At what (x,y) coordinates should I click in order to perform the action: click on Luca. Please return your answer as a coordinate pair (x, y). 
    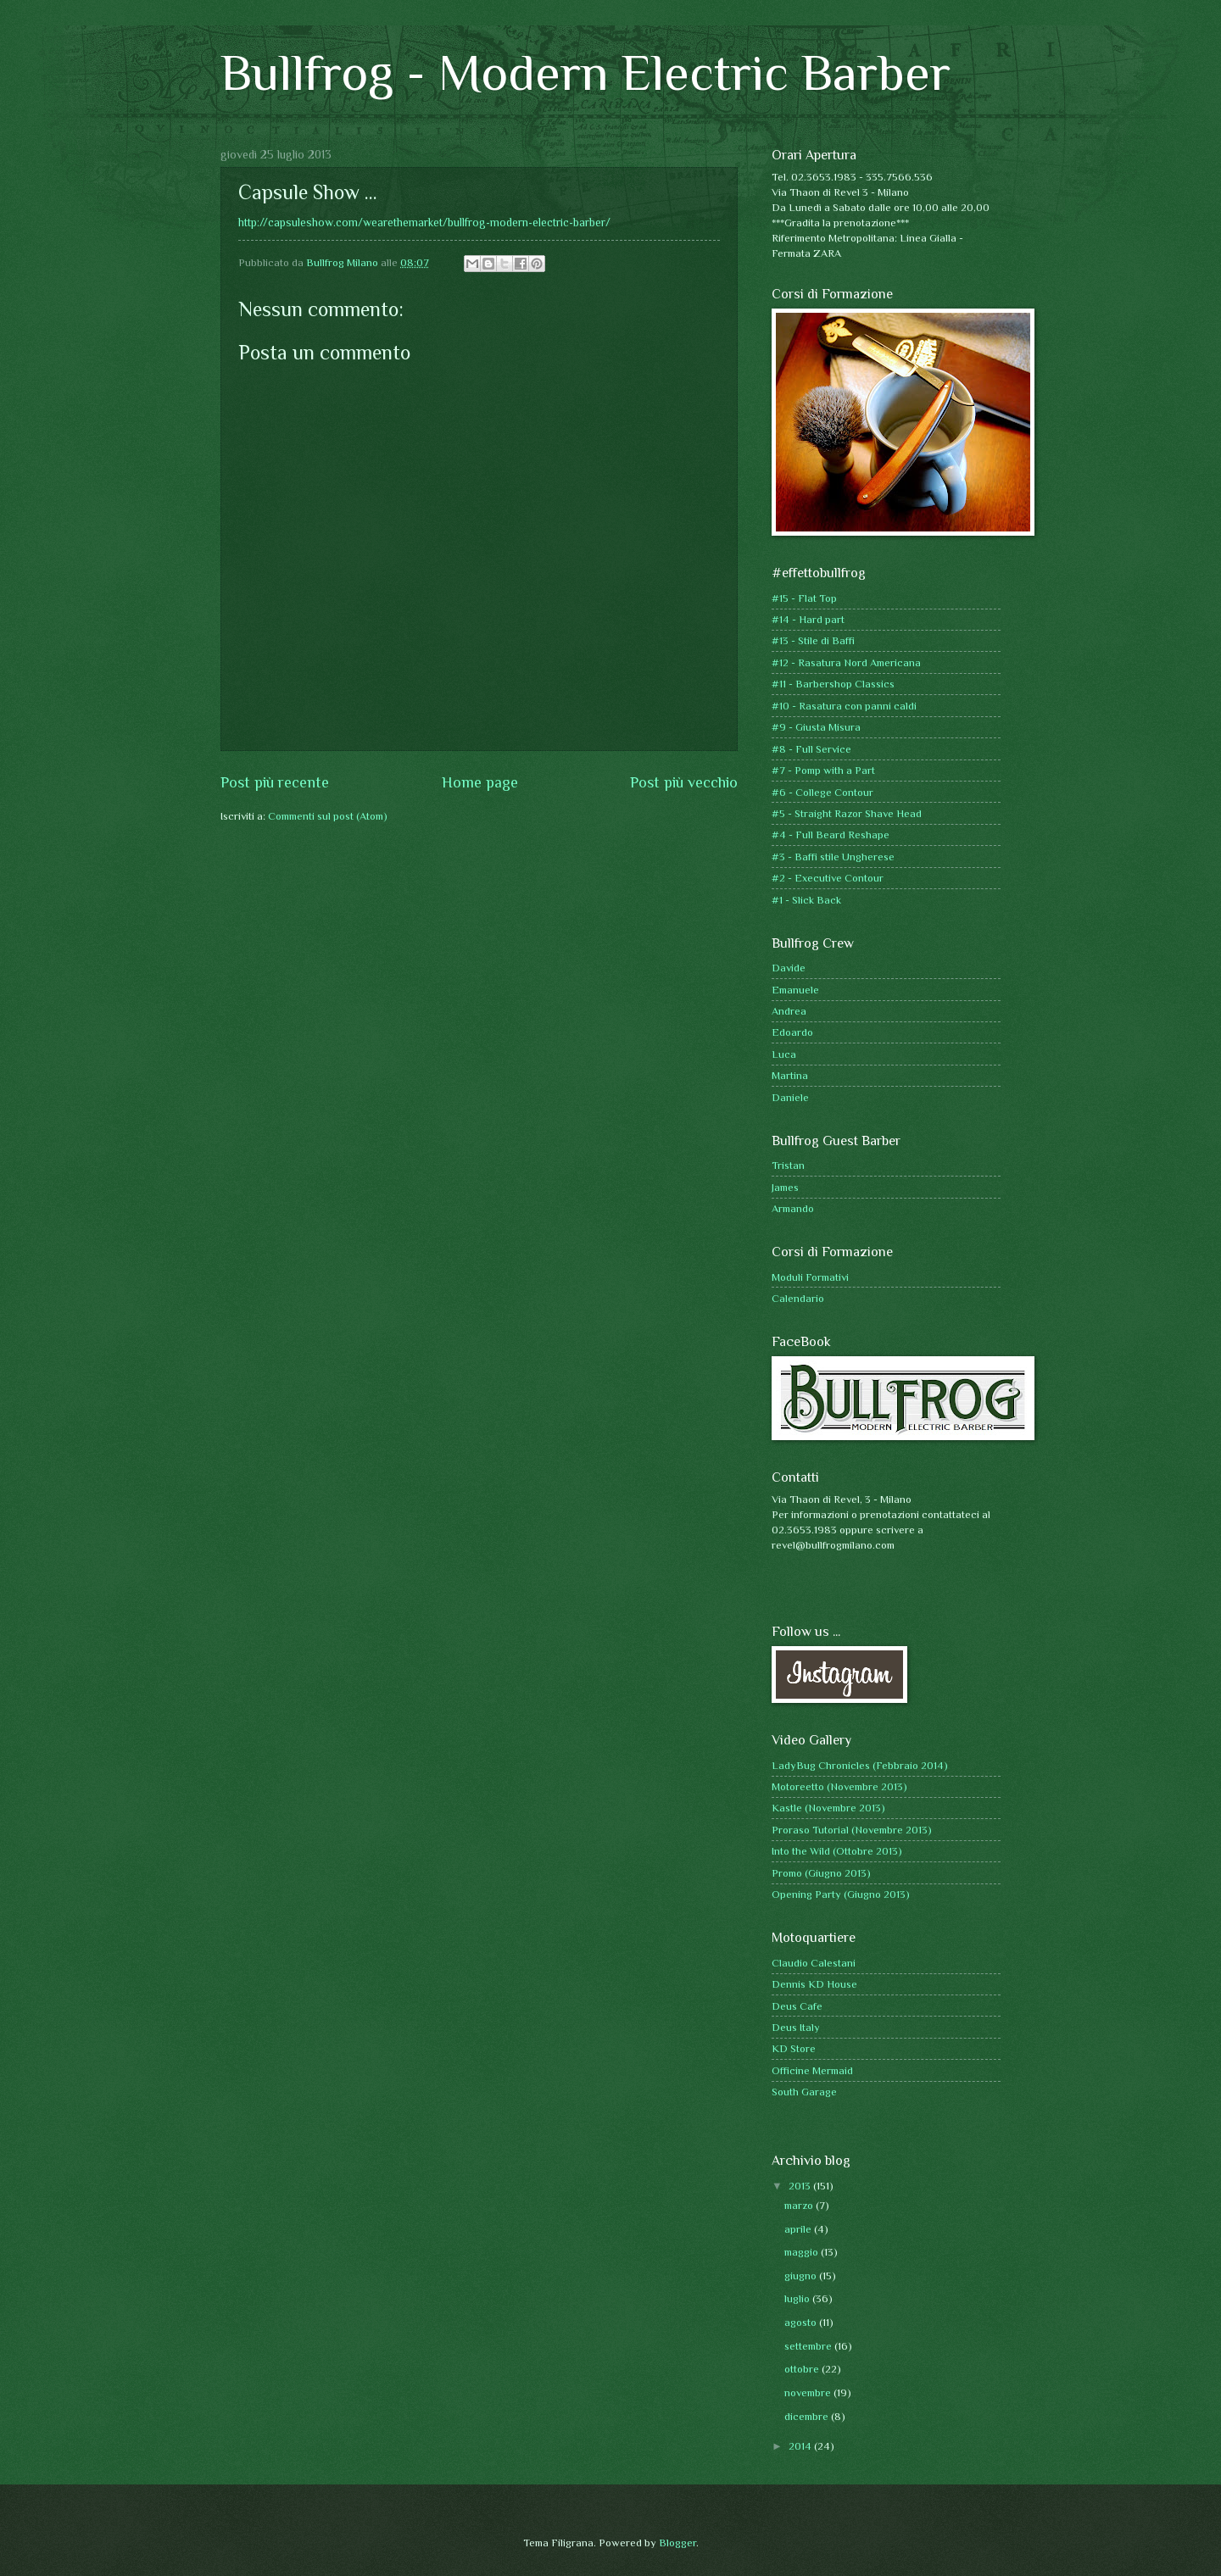
    Looking at the image, I should click on (784, 1054).